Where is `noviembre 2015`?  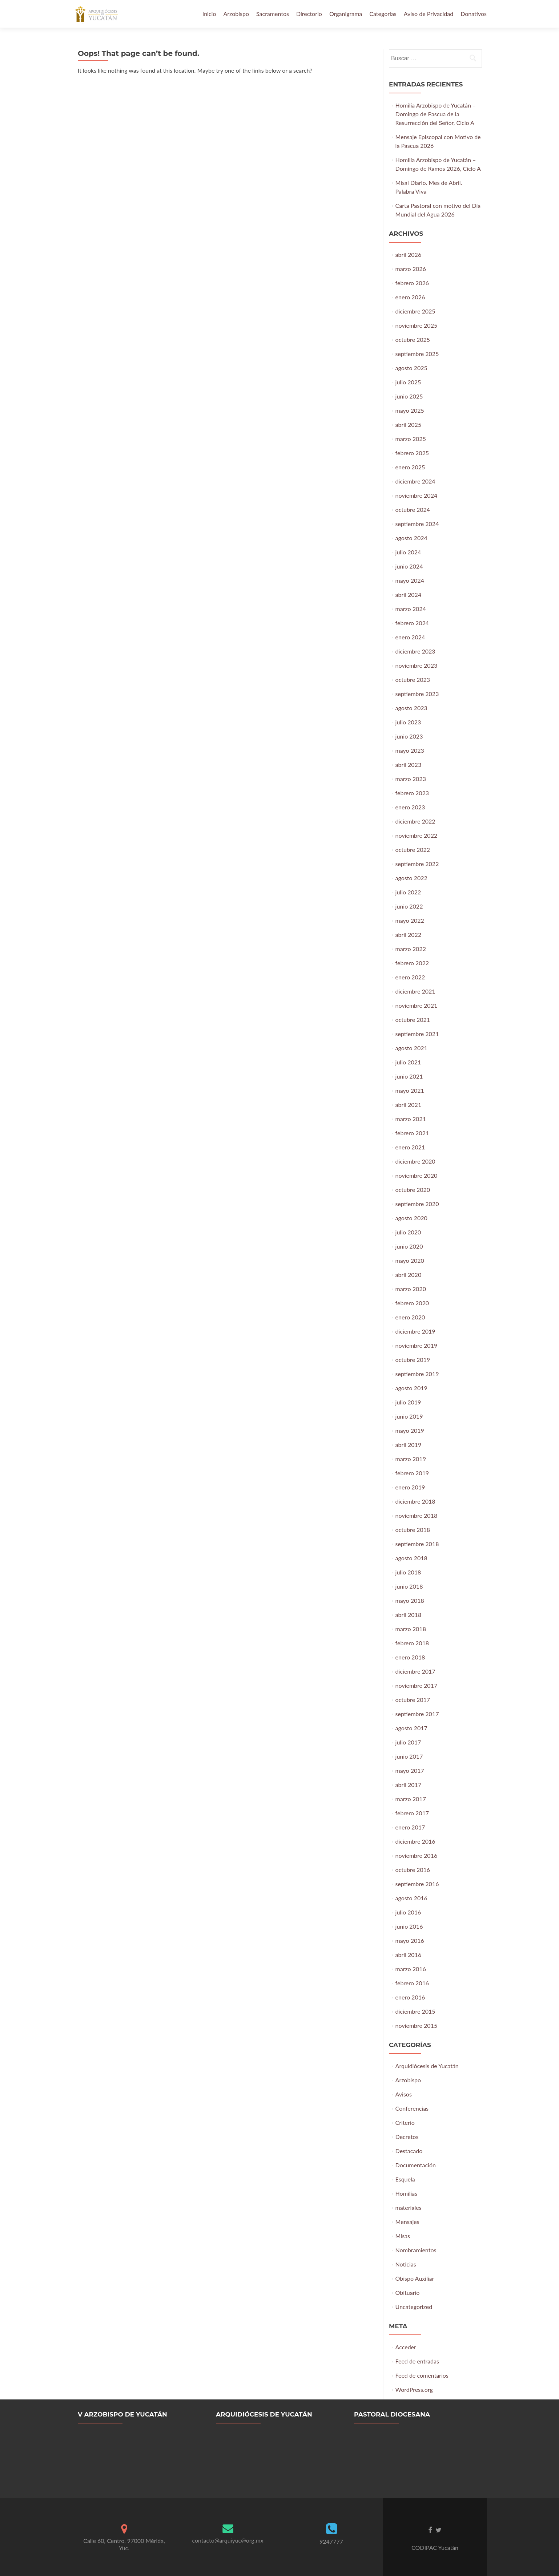 noviembre 2015 is located at coordinates (416, 2025).